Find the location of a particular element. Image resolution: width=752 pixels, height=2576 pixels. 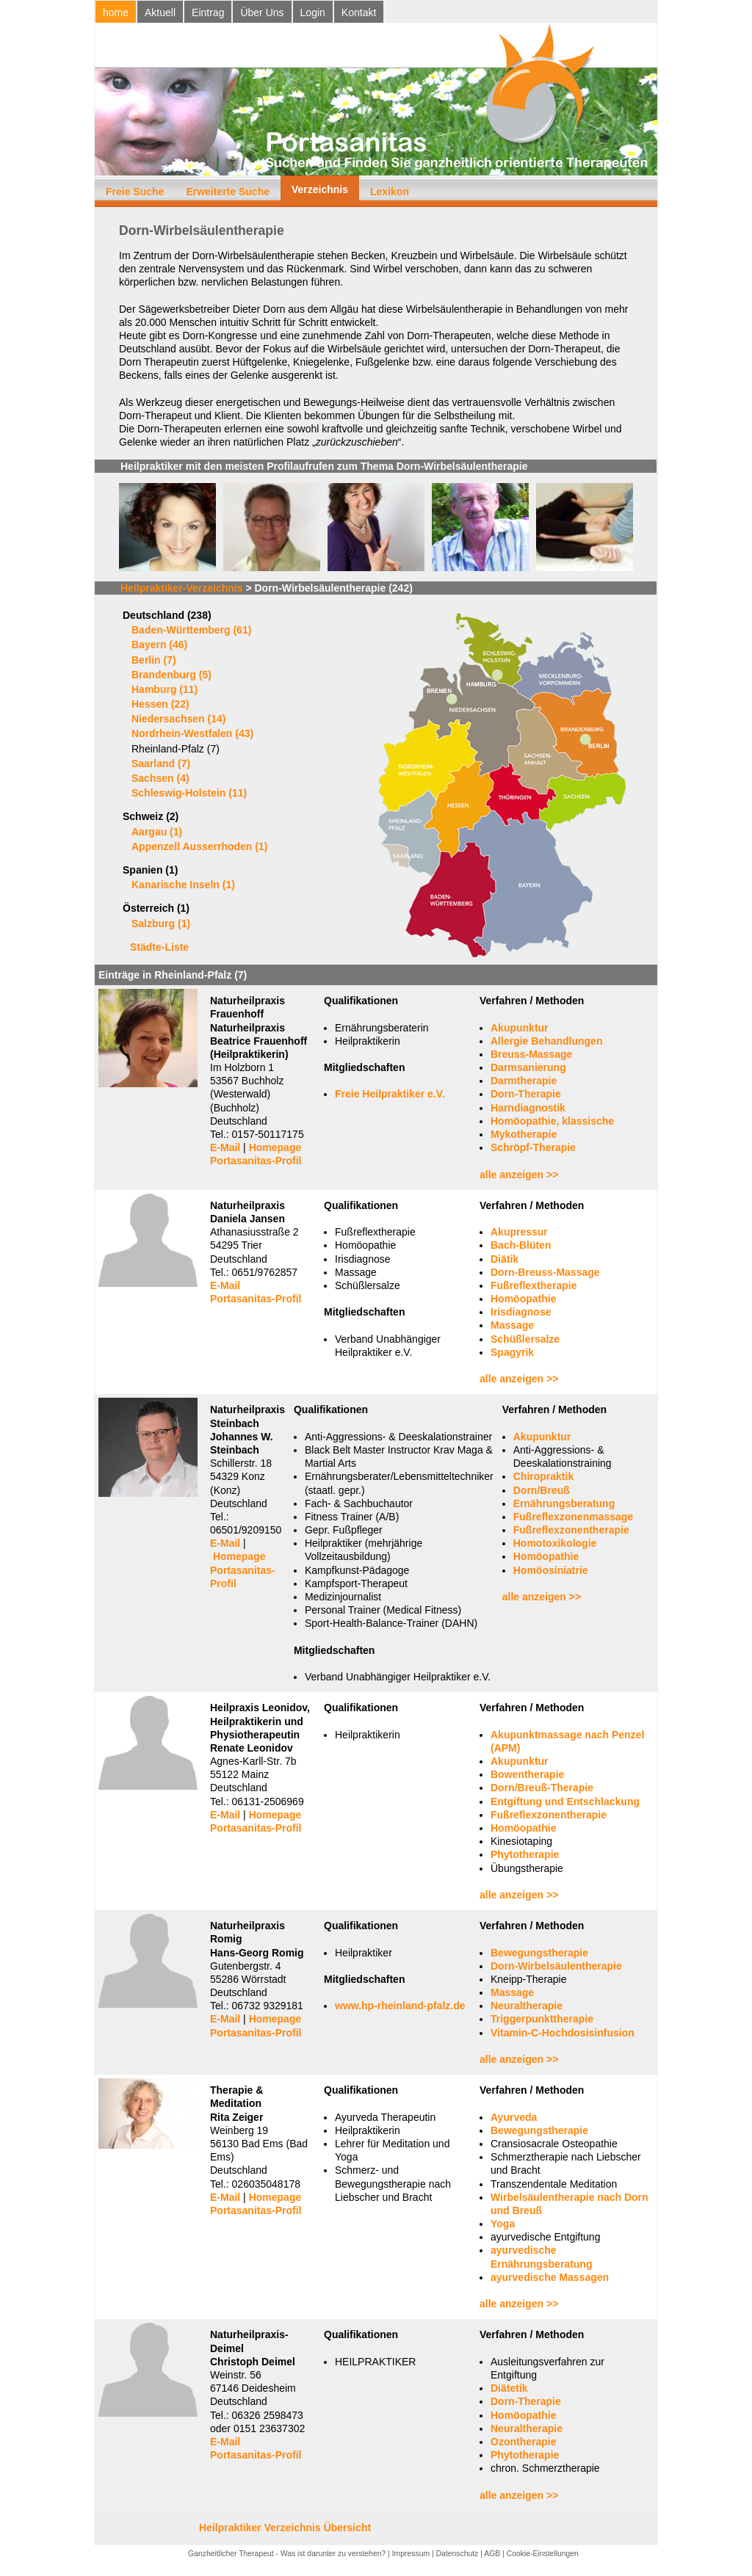

Impressum is located at coordinates (411, 2554).